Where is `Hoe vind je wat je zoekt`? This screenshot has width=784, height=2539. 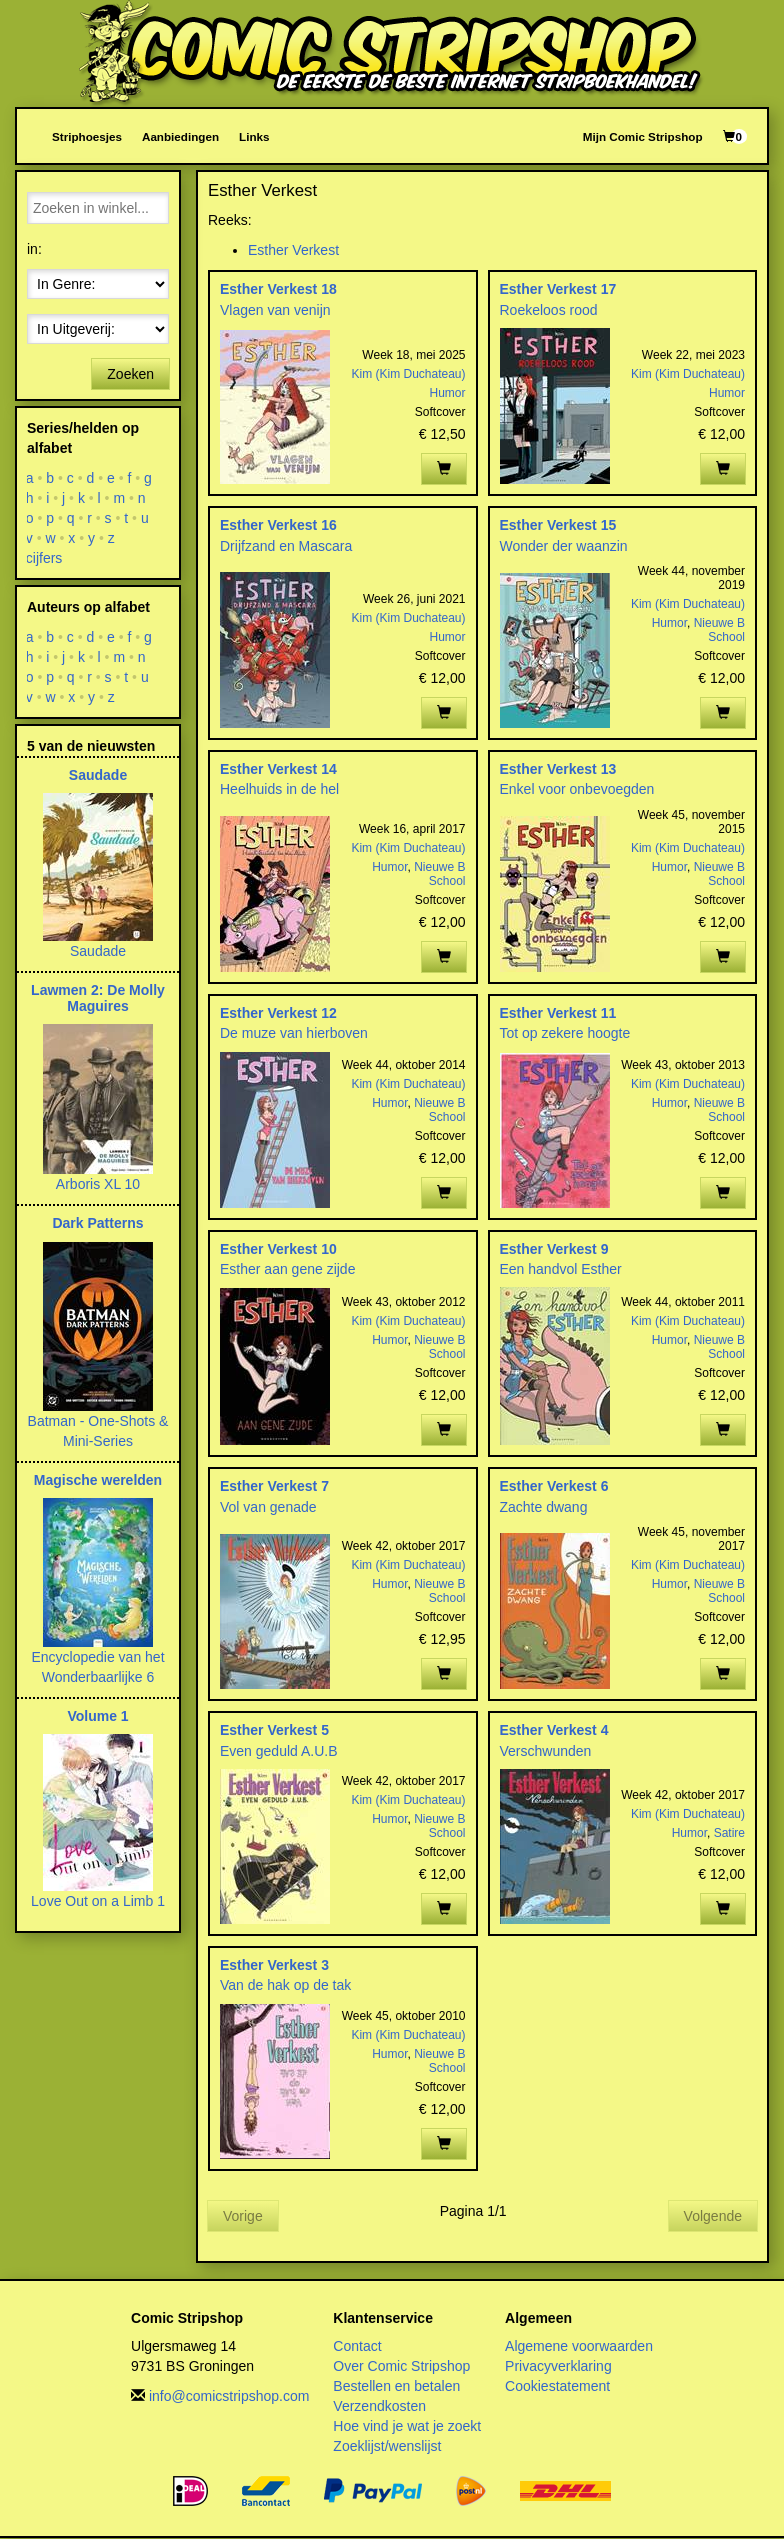 Hoe vind je wat je zoekt is located at coordinates (407, 2426).